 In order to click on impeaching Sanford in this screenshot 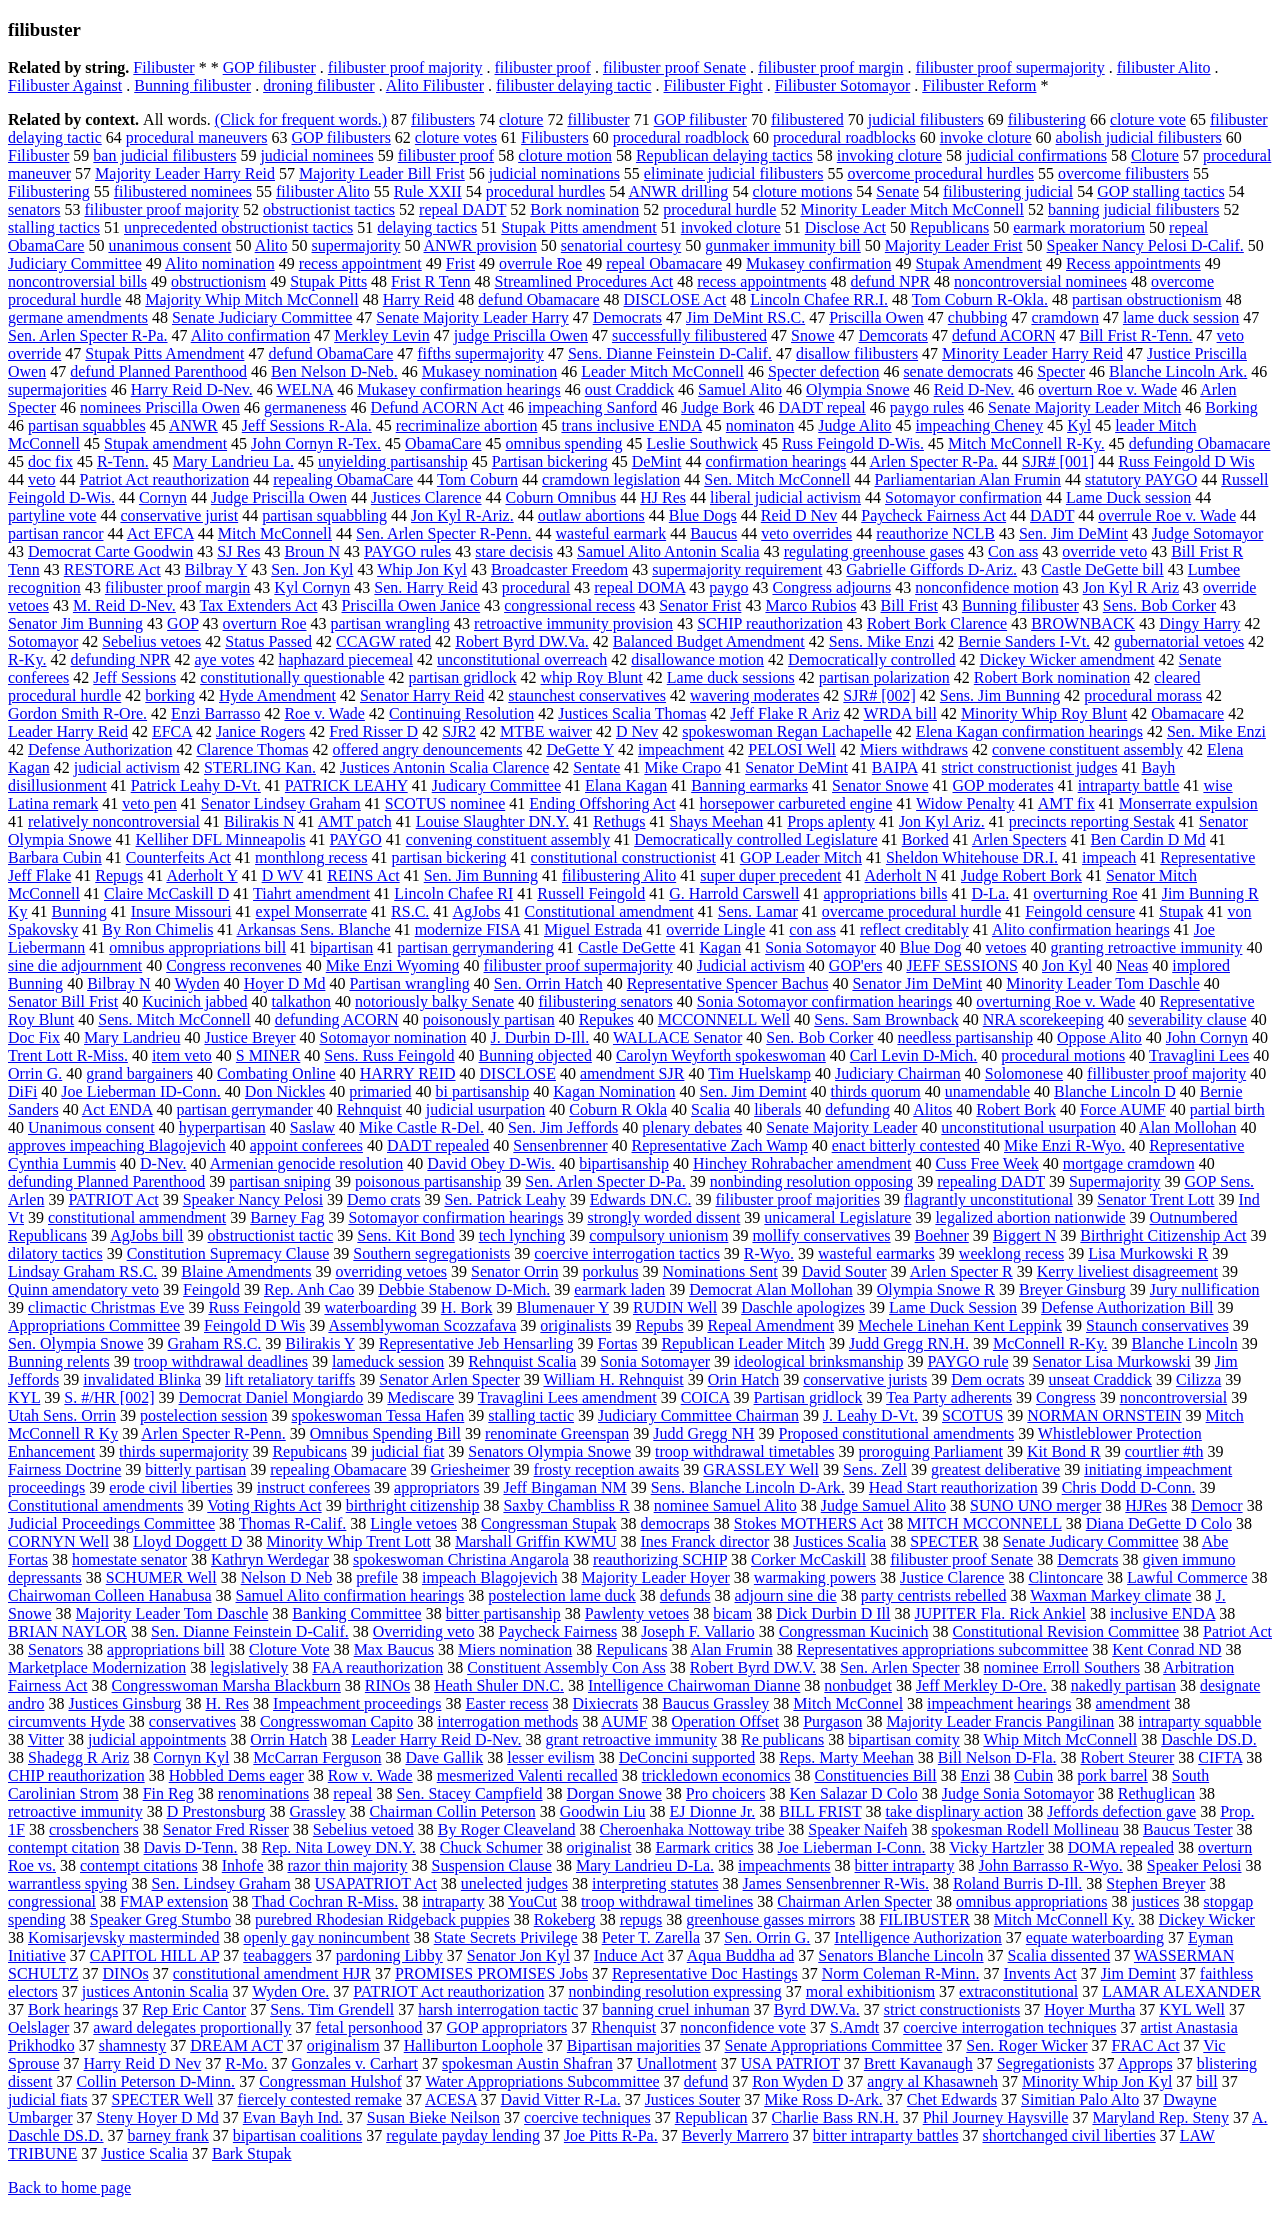, I will do `click(592, 407)`.